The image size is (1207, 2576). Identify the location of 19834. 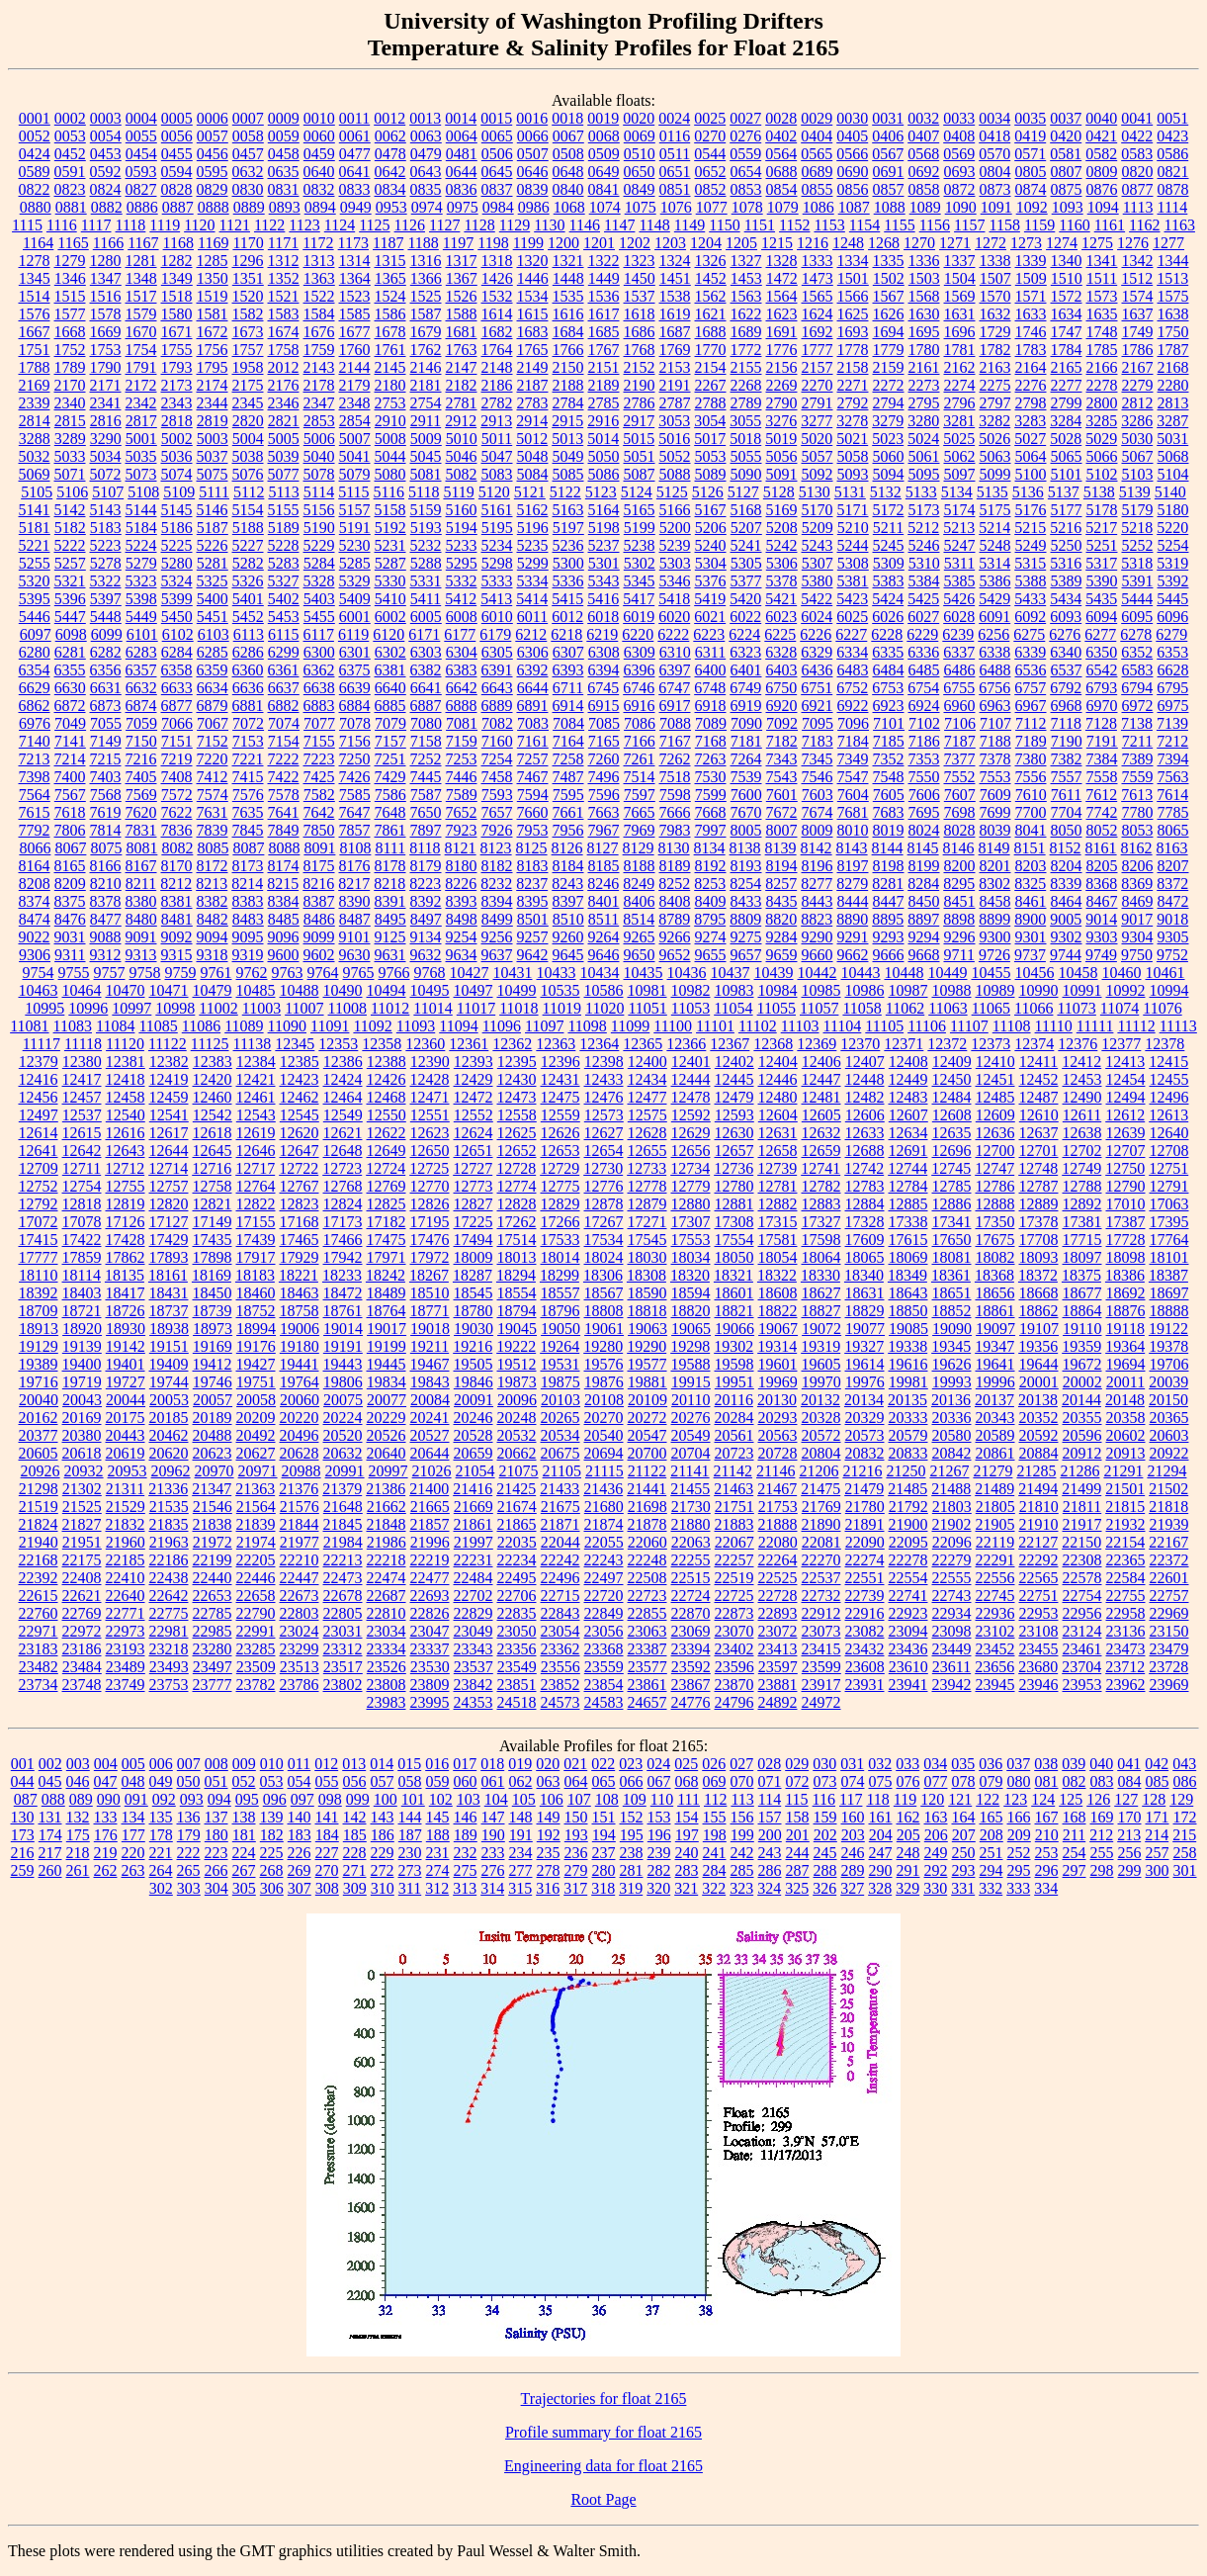
(386, 1382).